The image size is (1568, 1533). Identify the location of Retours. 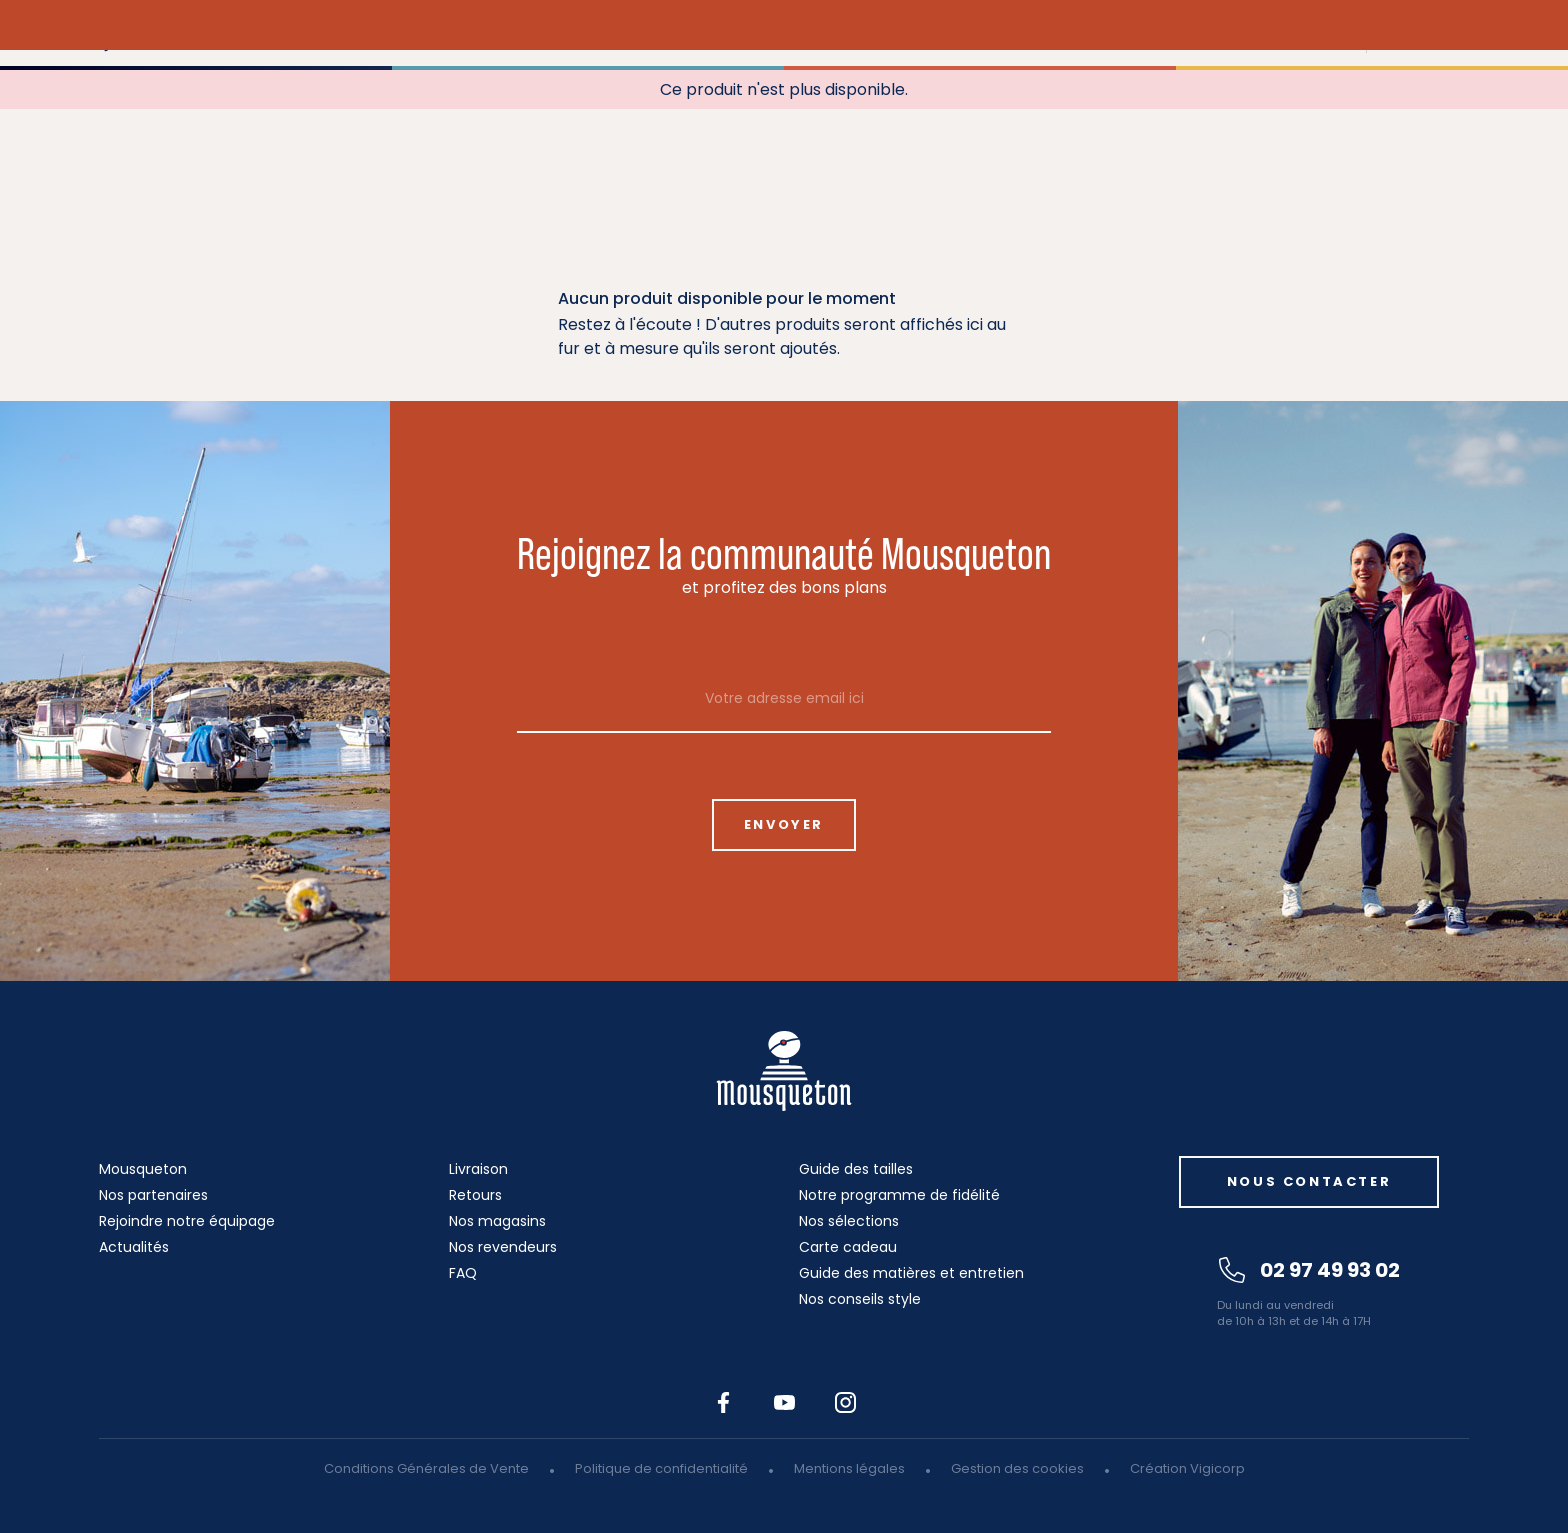
(475, 1195).